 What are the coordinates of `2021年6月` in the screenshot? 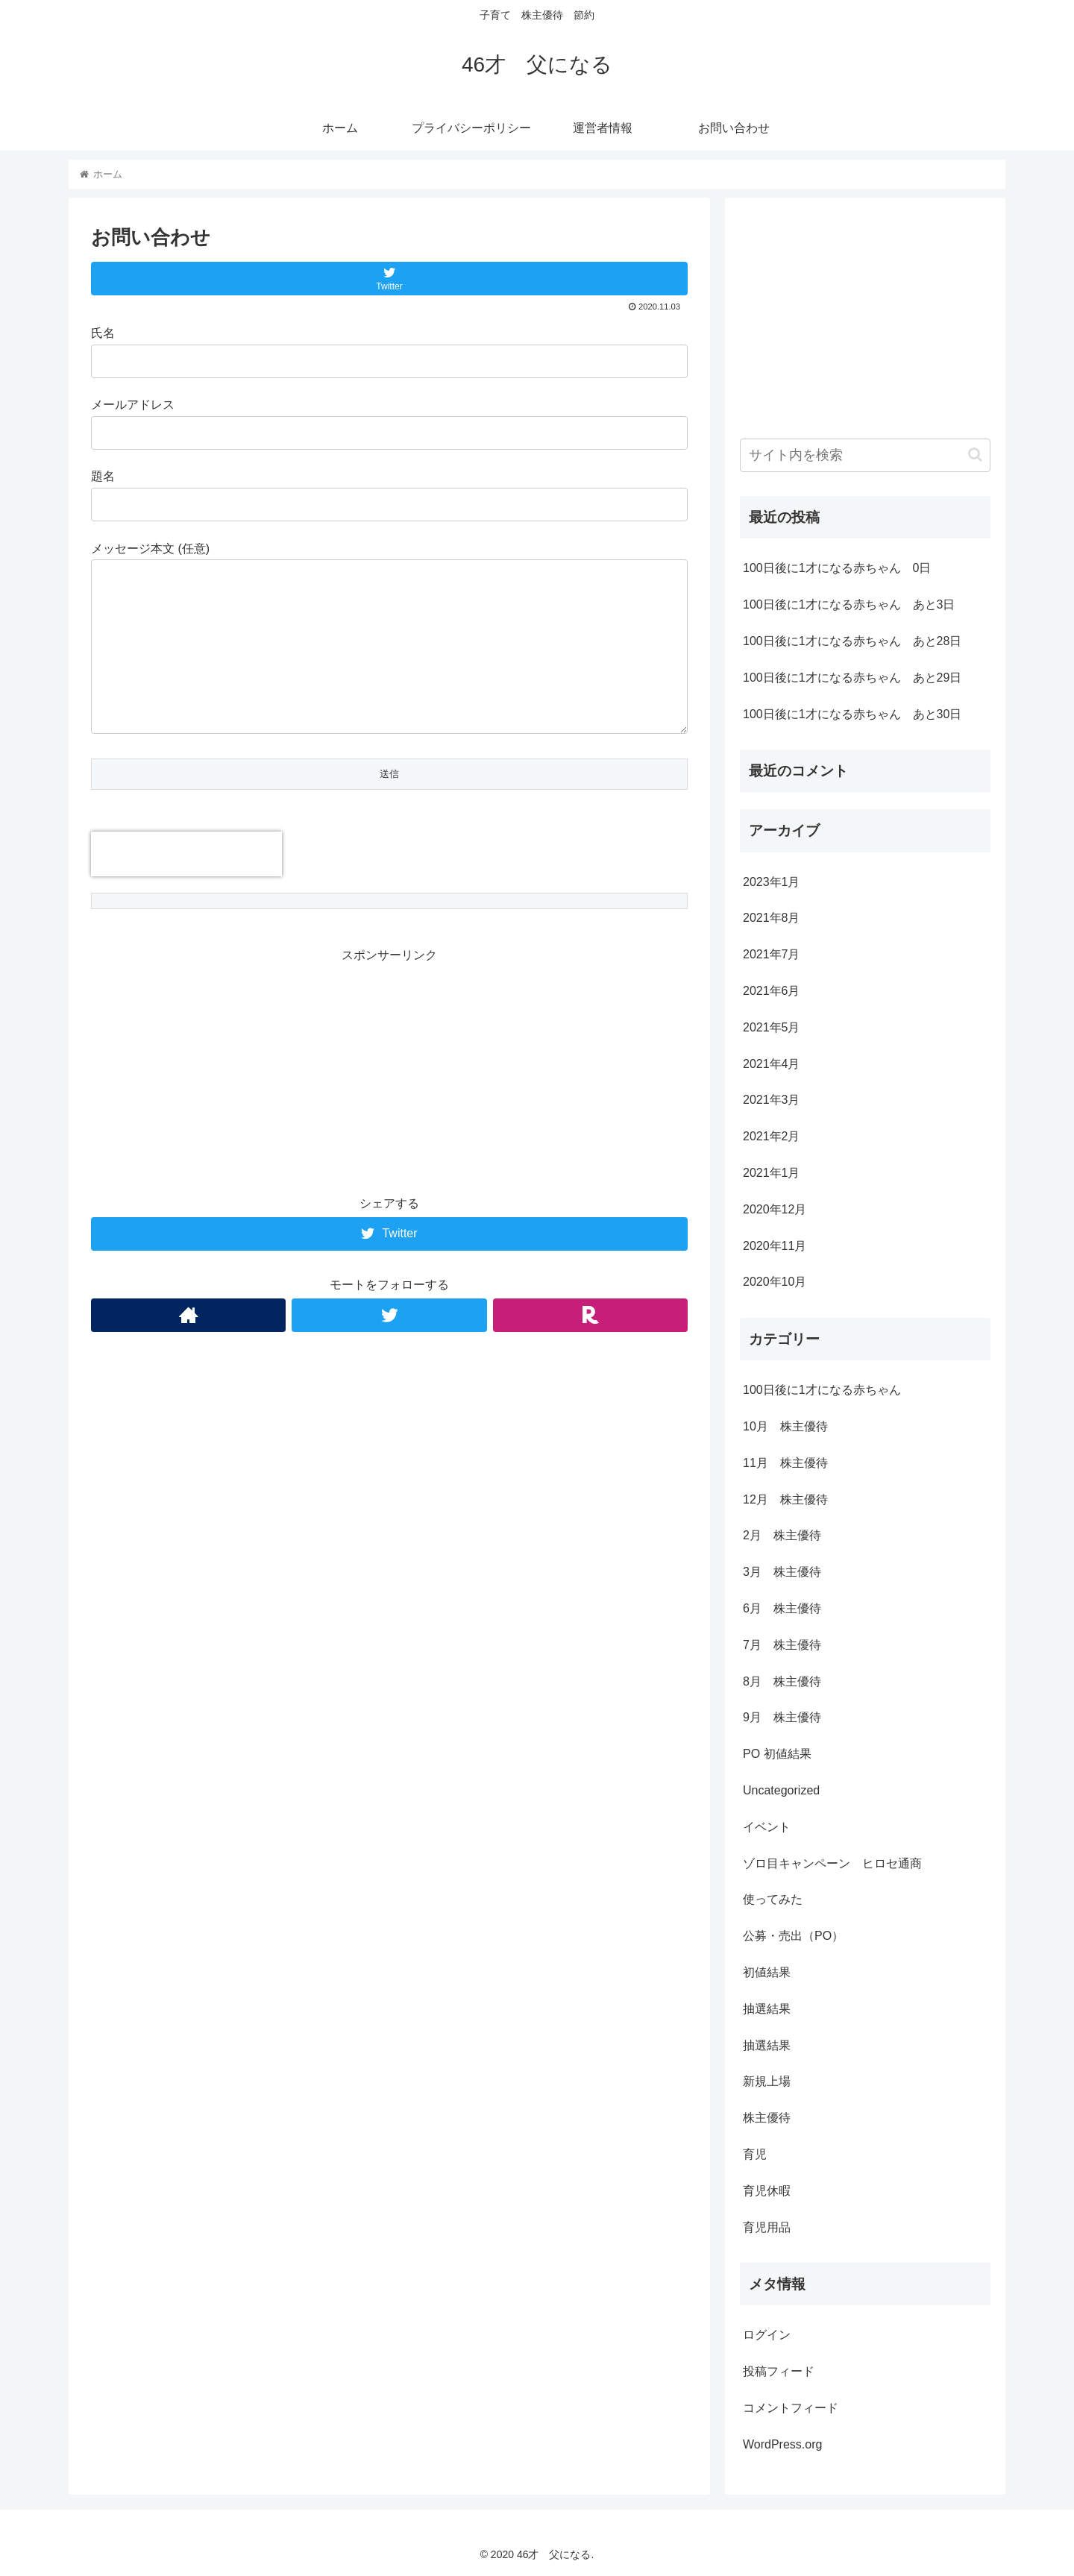 It's located at (771, 990).